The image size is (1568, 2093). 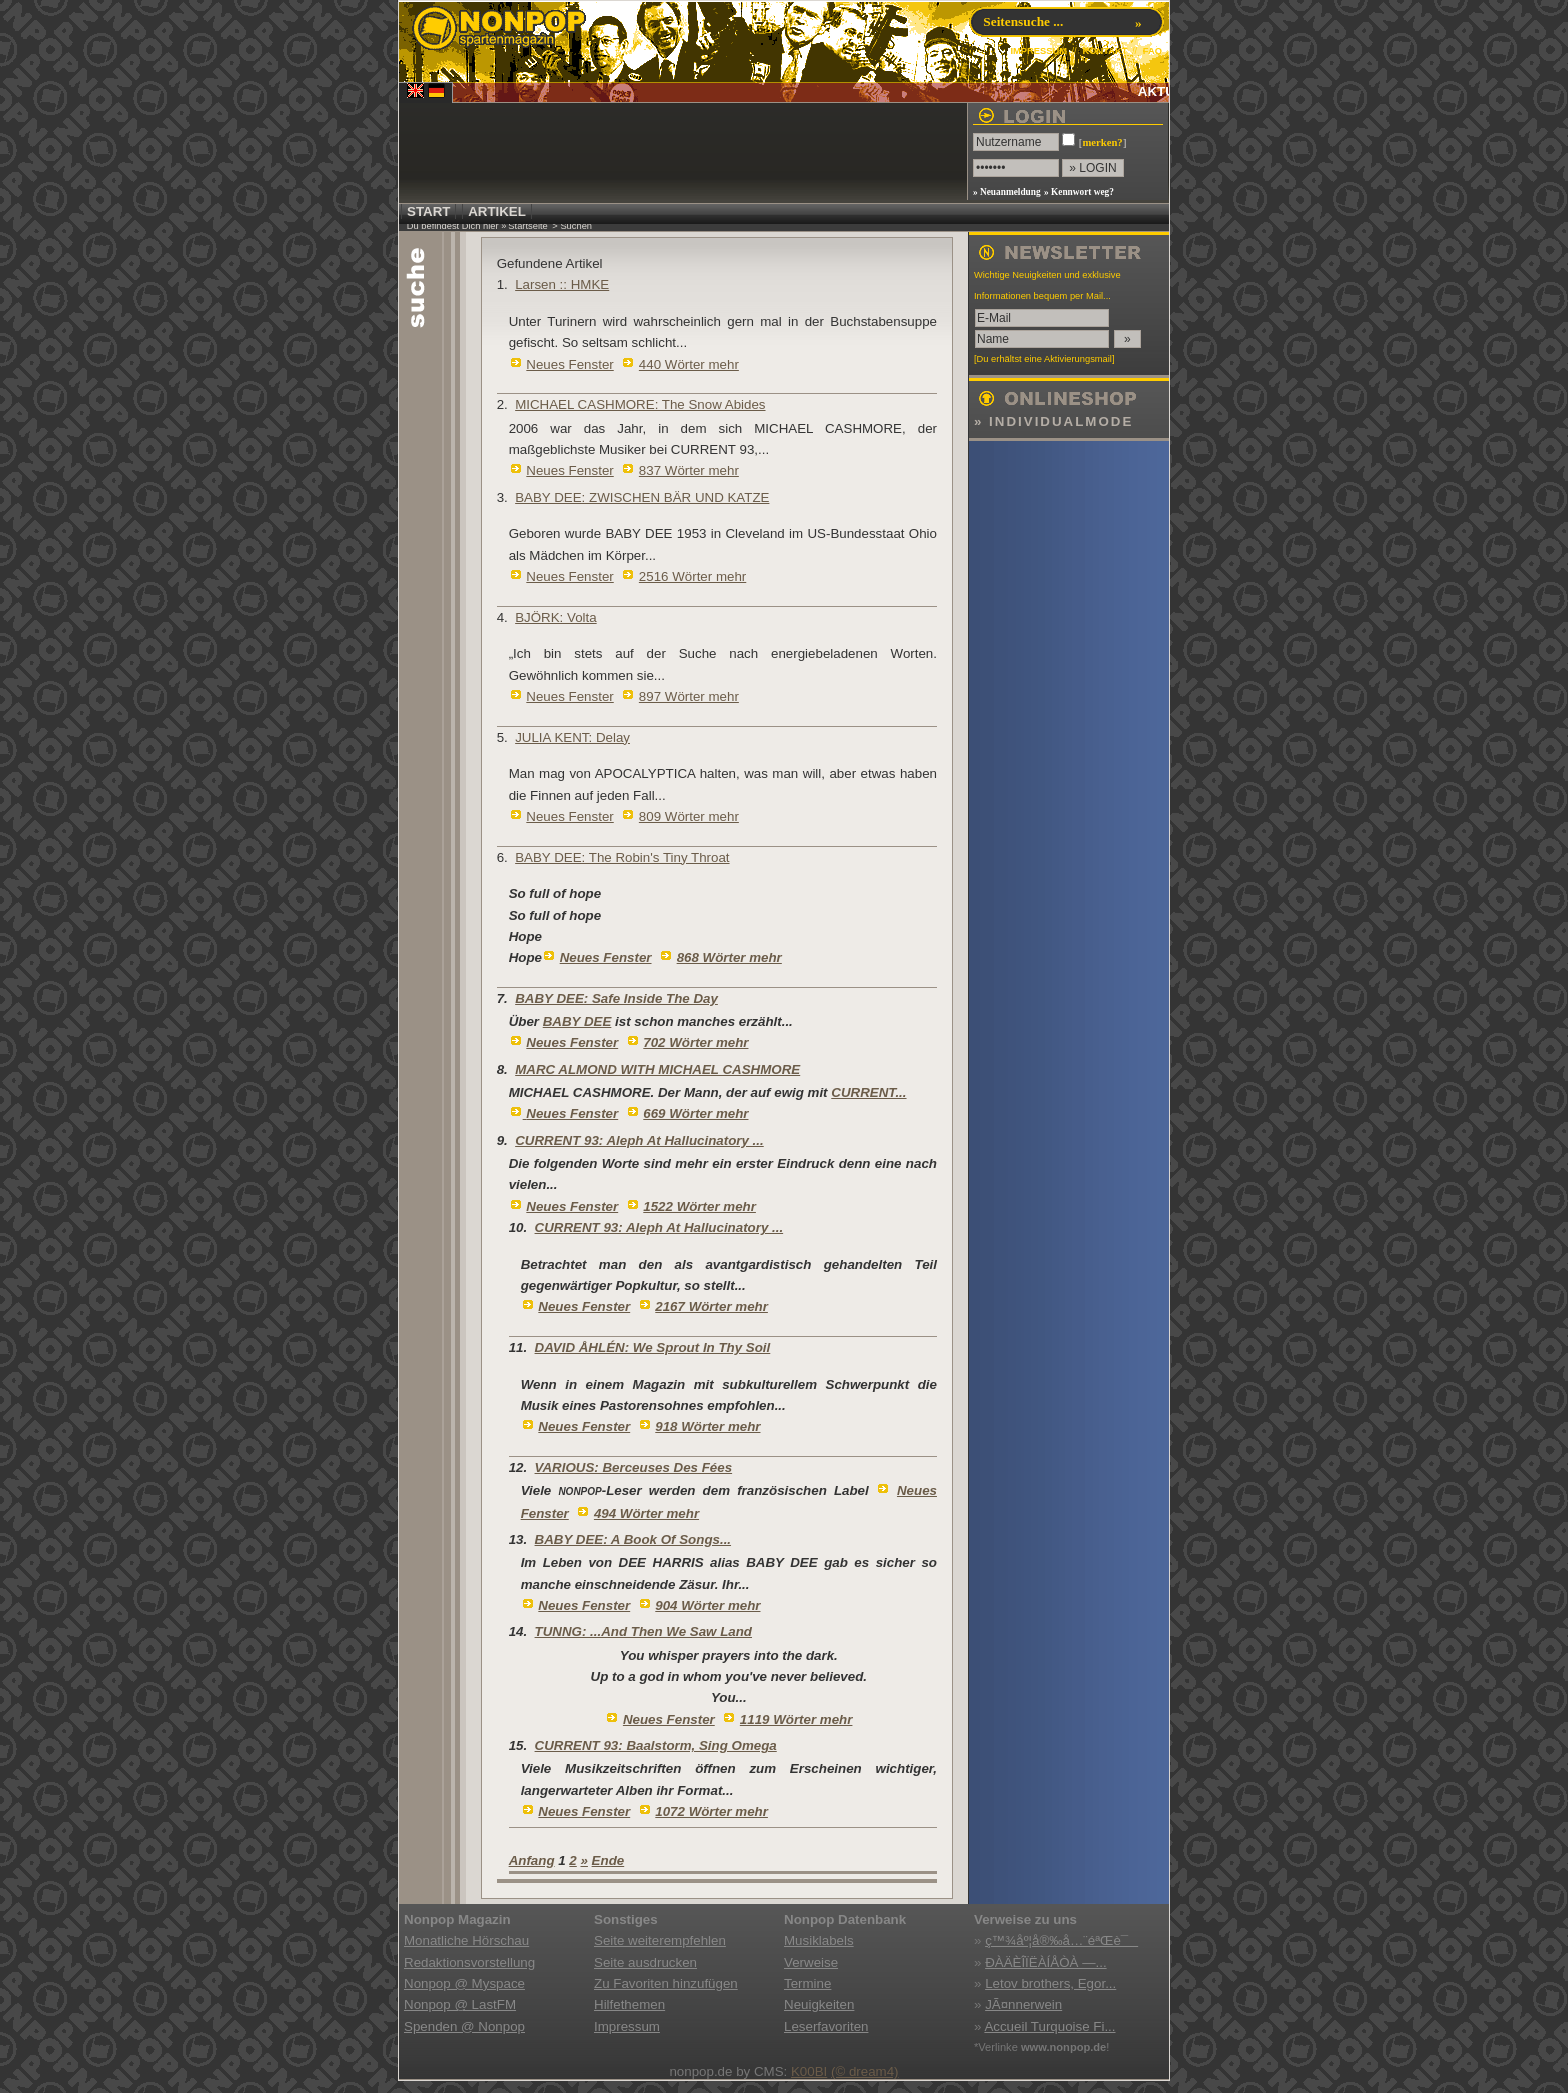 What do you see at coordinates (1038, 51) in the screenshot?
I see `IMPRESSUM` at bounding box center [1038, 51].